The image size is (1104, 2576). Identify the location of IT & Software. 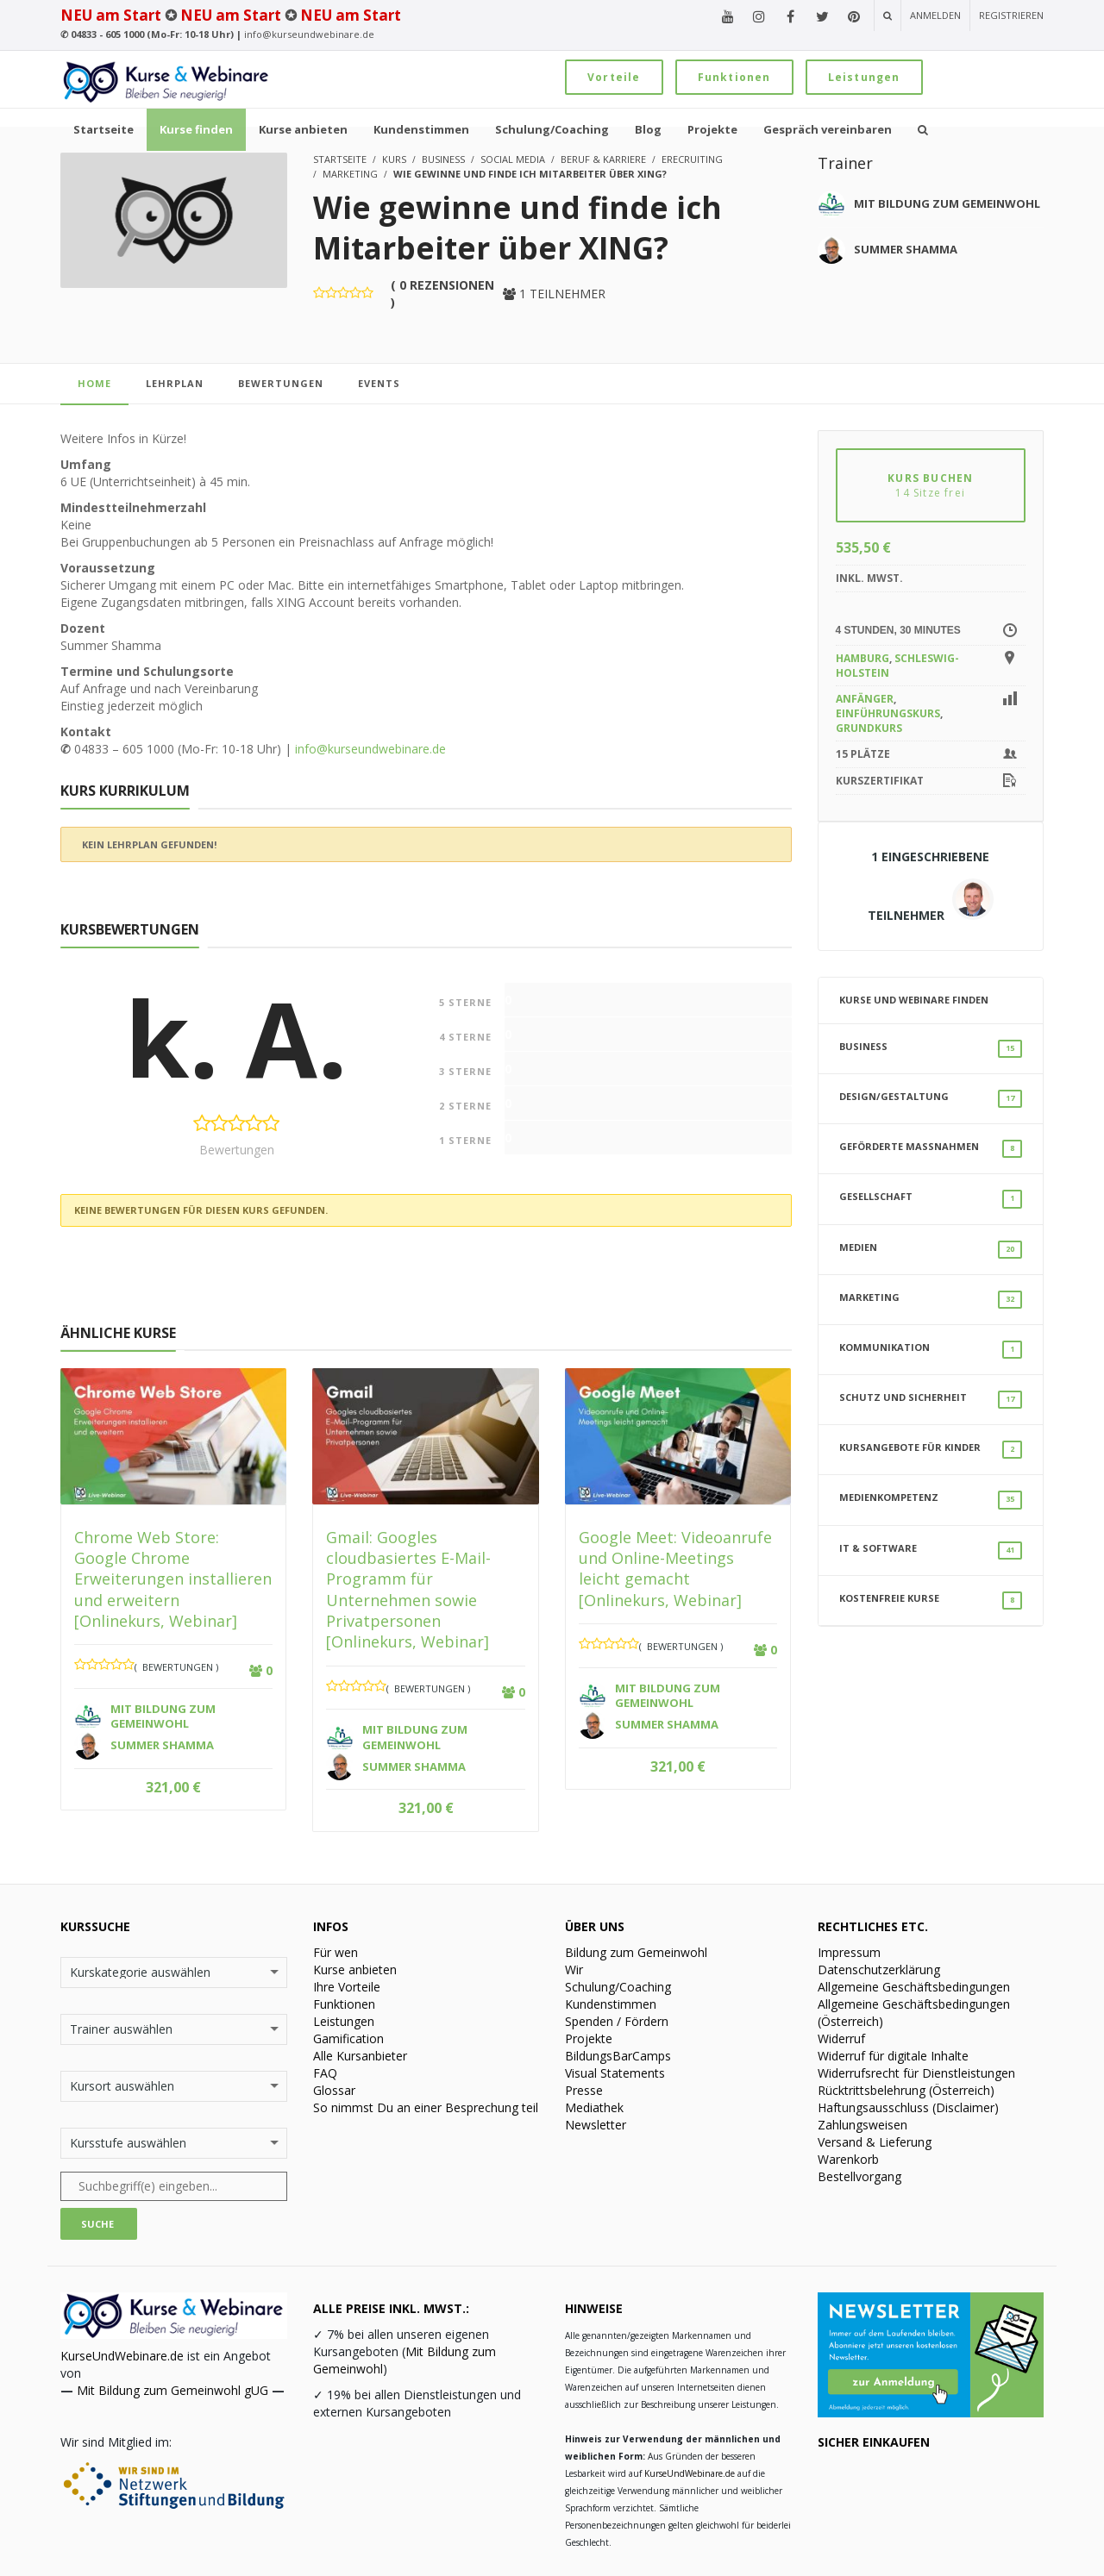
(931, 1550).